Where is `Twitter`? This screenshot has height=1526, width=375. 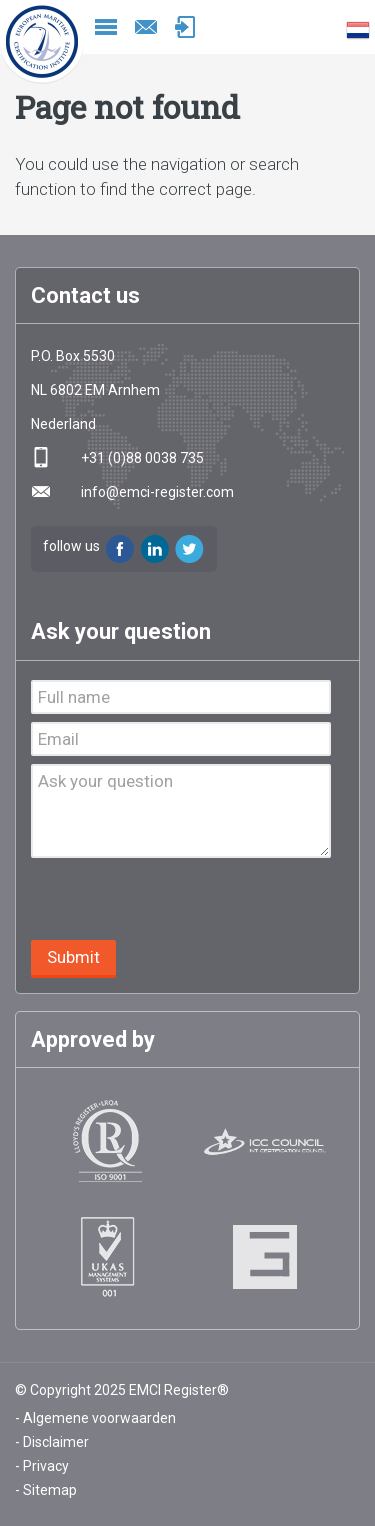 Twitter is located at coordinates (190, 549).